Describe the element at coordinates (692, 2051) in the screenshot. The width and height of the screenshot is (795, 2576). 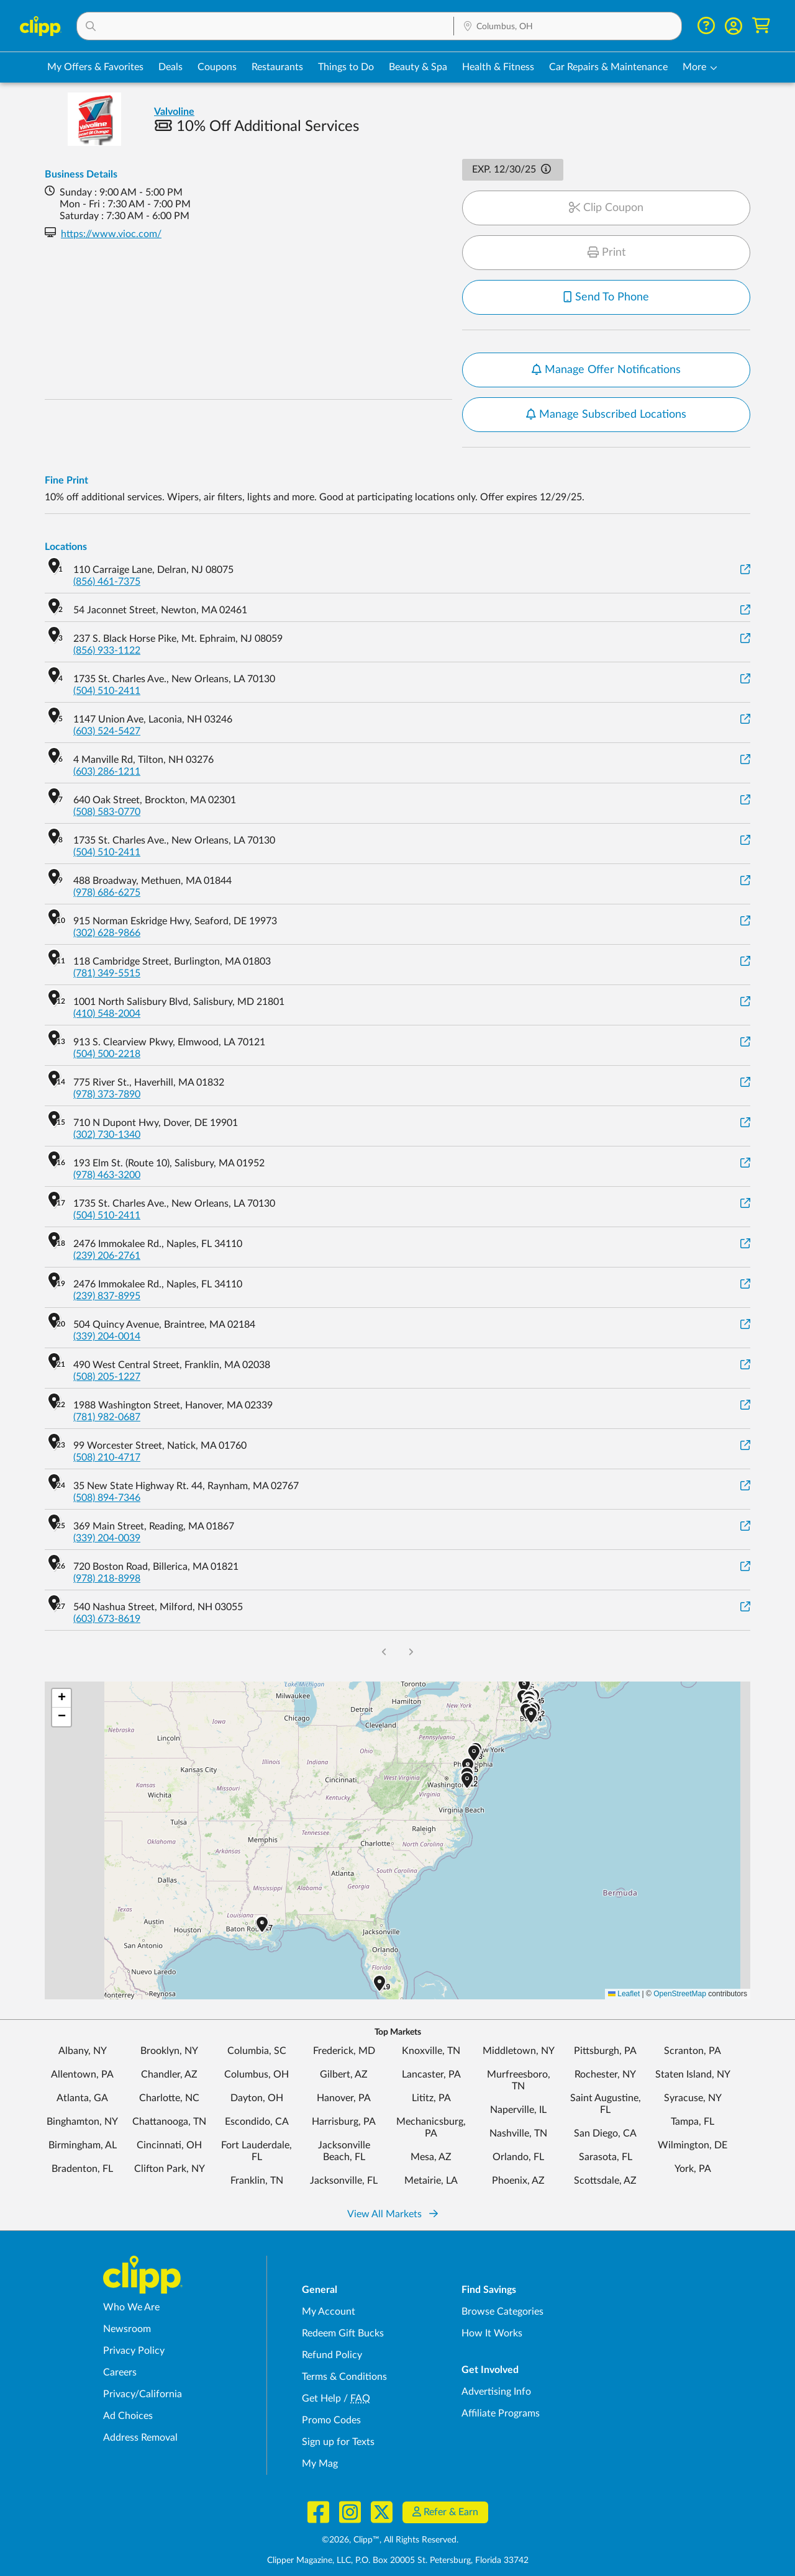
I see `Scranton, PA` at that location.